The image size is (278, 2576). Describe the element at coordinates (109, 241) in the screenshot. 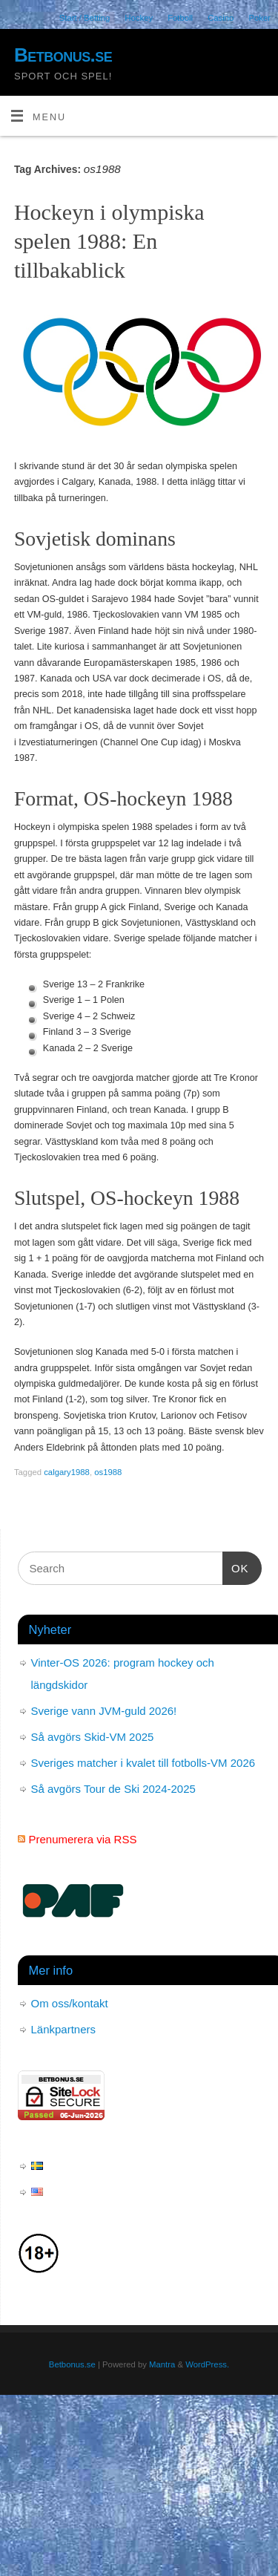

I see `Hockeyn i olympiska spelen 1988: En tillbakablick` at that location.